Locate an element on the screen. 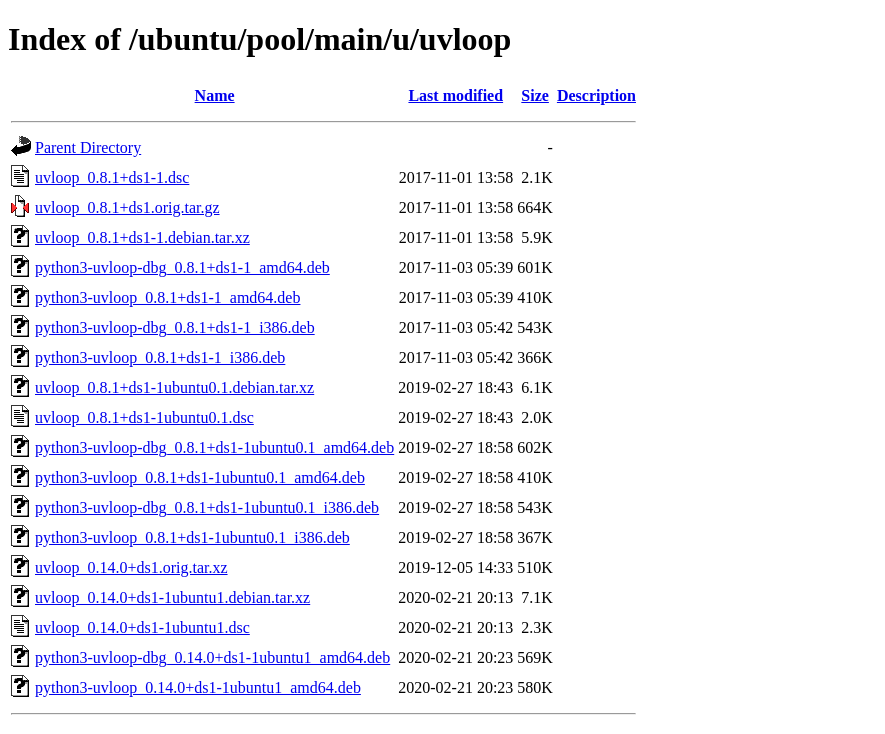 The width and height of the screenshot is (885, 734). python3-uvloop-dbg_0.8.1+ds1-1ubuntu0.1_i386.deb is located at coordinates (207, 507).